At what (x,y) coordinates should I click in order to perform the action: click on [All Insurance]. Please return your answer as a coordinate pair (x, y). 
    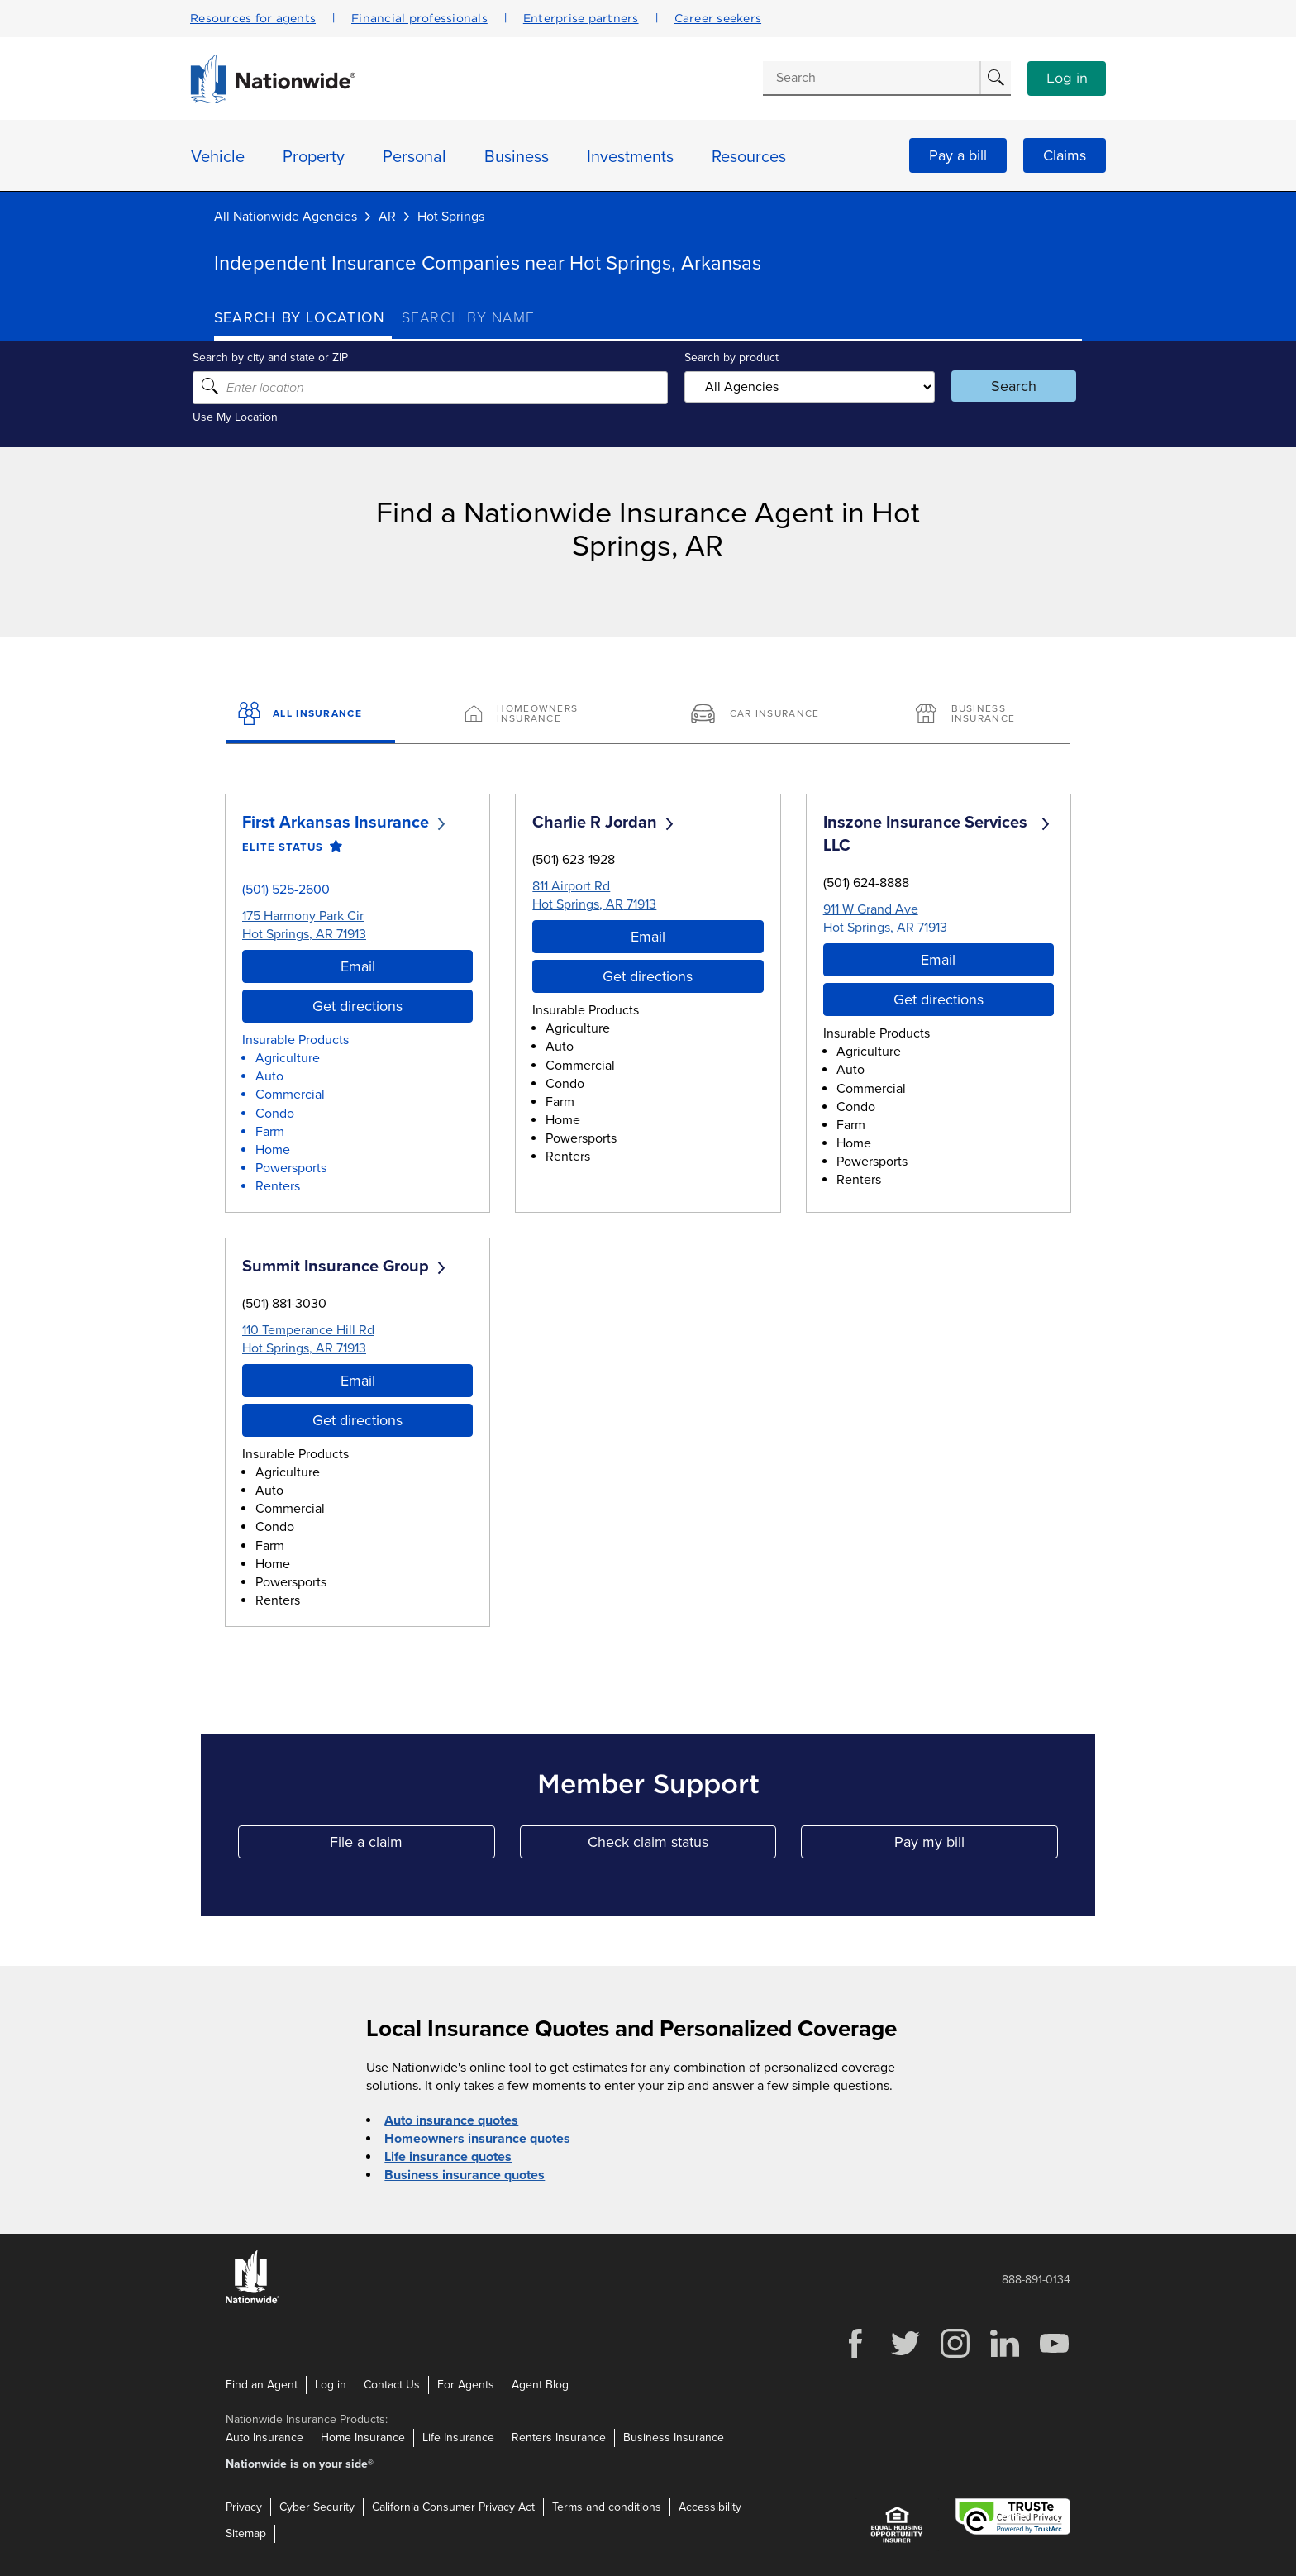
    Looking at the image, I should click on (310, 715).